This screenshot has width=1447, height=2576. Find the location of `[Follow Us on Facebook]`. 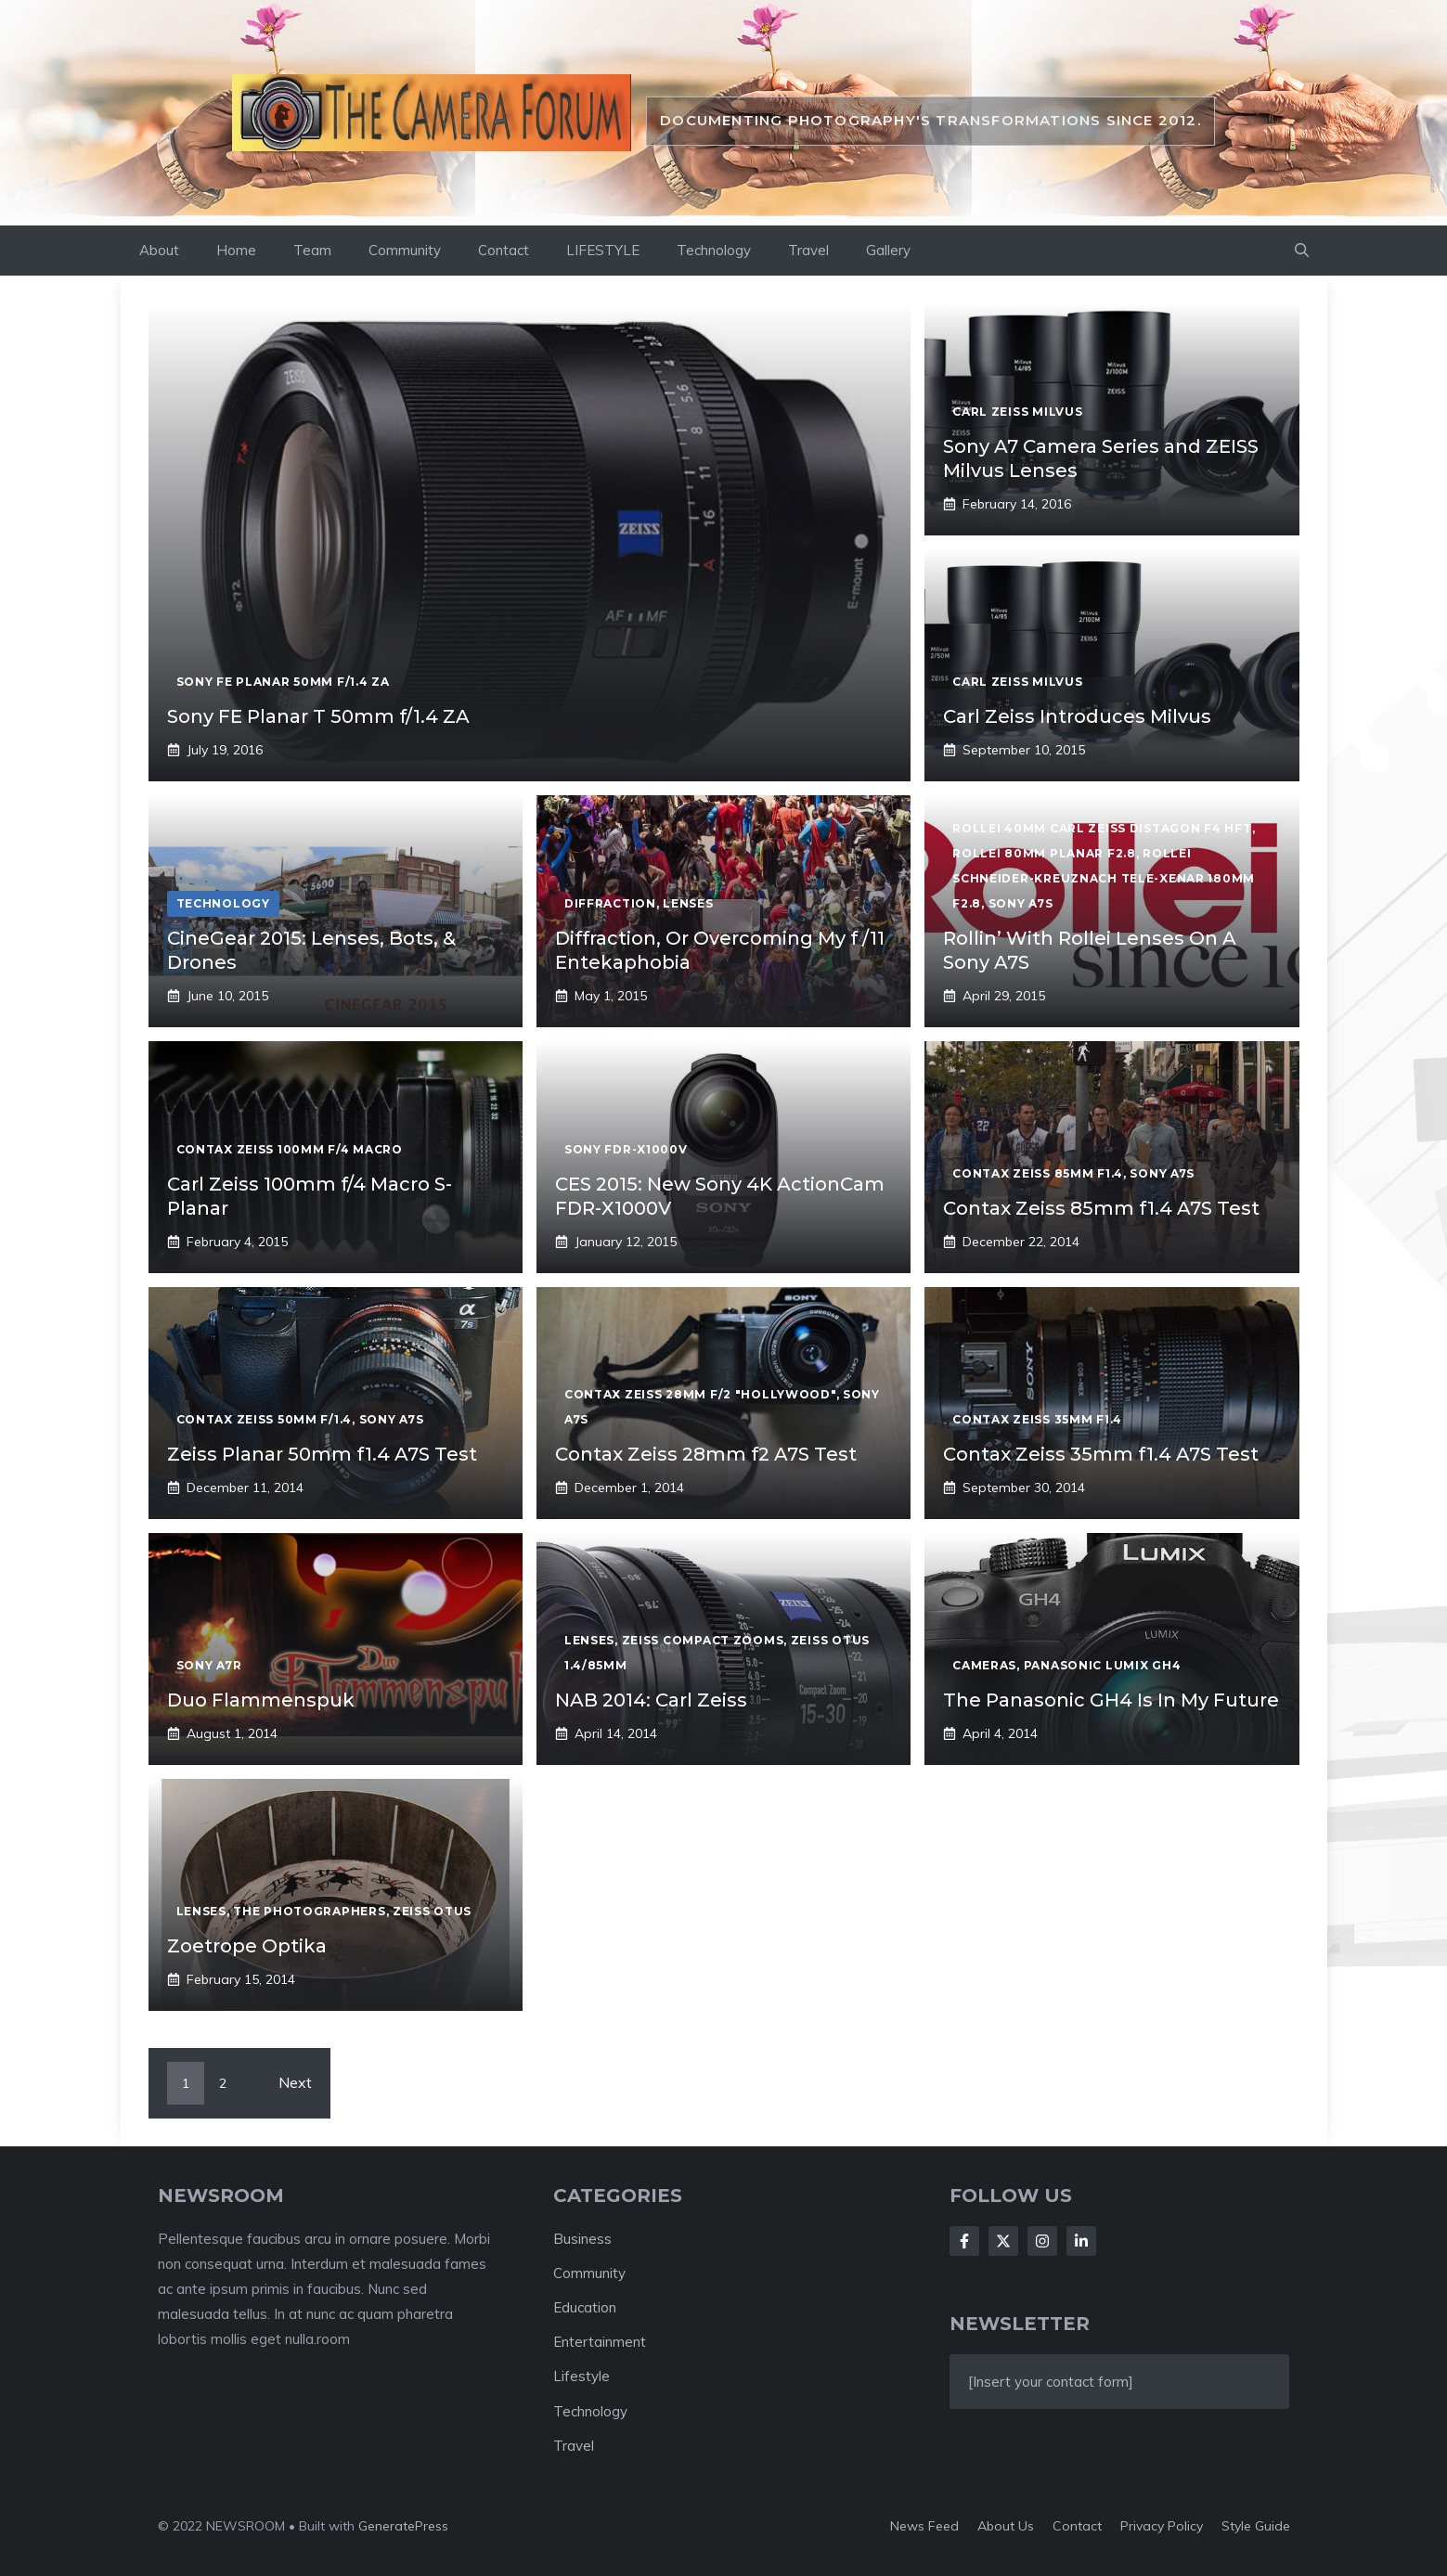

[Follow Us on Facebook] is located at coordinates (964, 2241).